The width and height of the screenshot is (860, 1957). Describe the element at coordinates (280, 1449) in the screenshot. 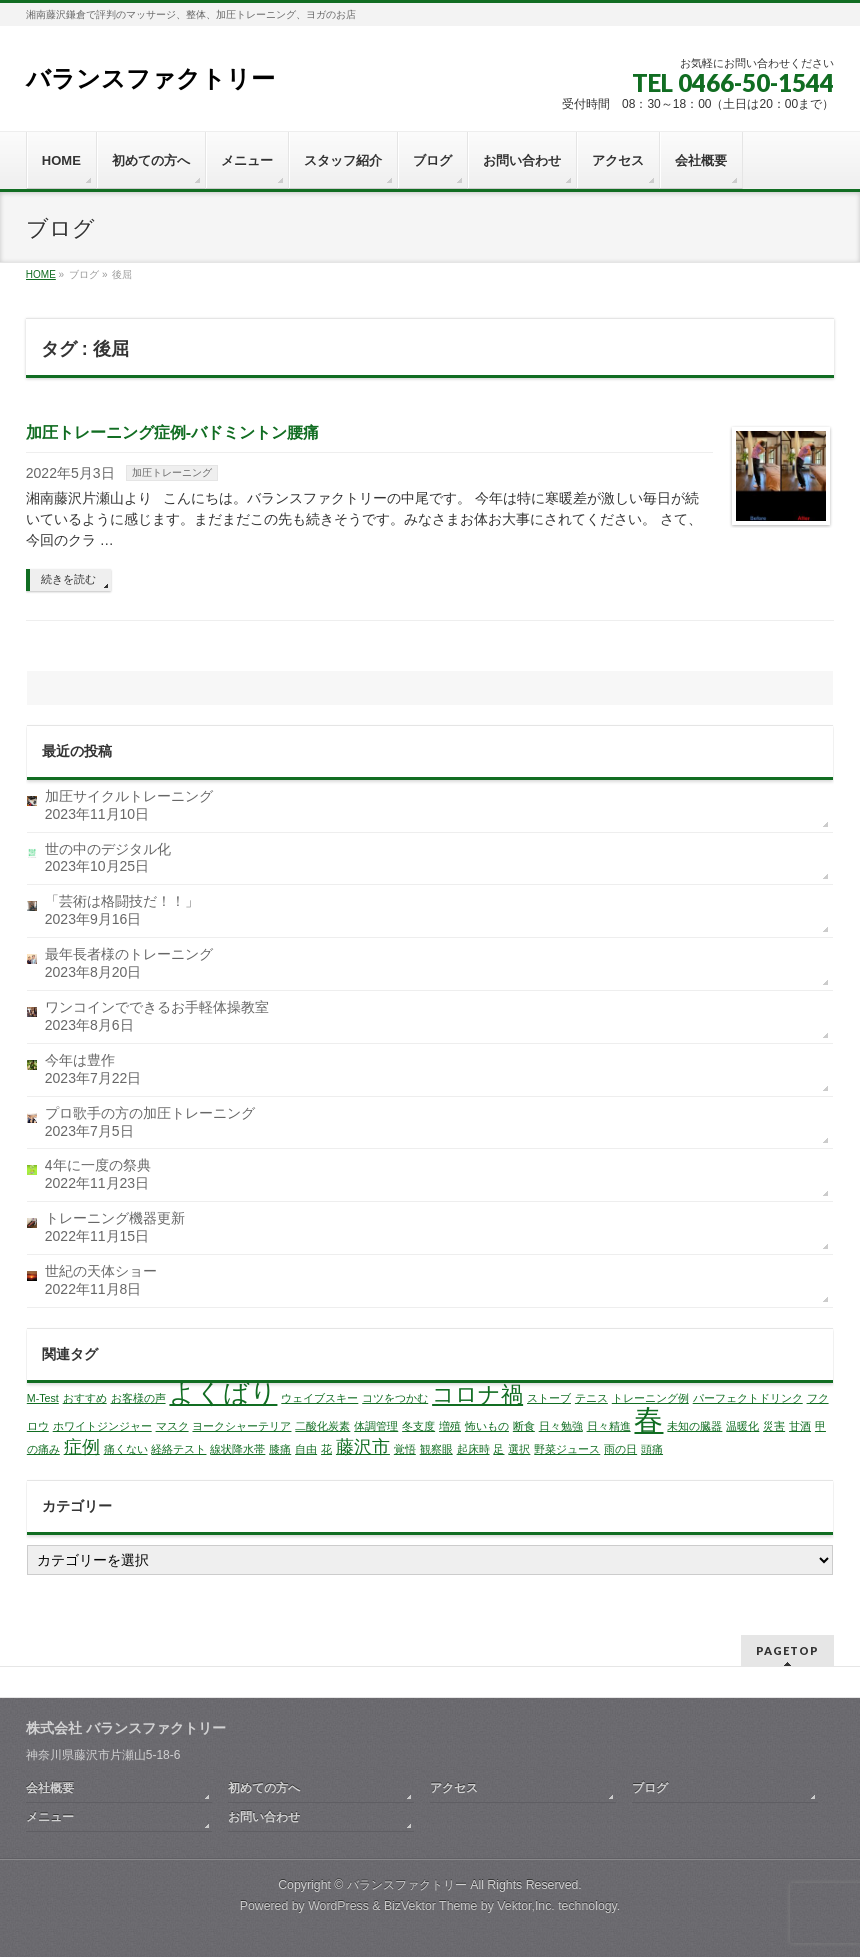

I see `膝痛 [膝痛 (1個の項目)]` at that location.